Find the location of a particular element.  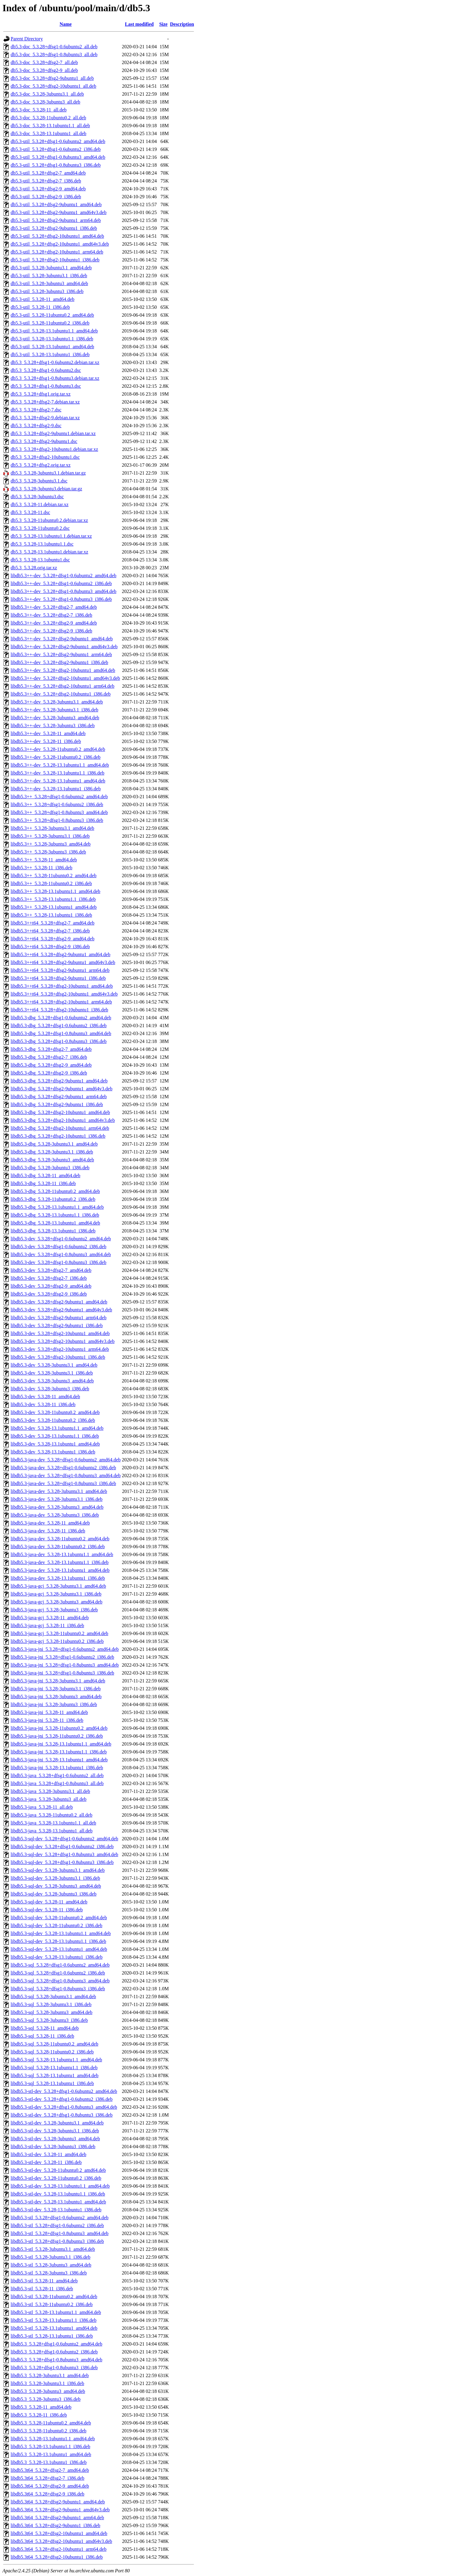

libdb5.3++-dev_5.3.28-11_amd64.deb is located at coordinates (48, 733).